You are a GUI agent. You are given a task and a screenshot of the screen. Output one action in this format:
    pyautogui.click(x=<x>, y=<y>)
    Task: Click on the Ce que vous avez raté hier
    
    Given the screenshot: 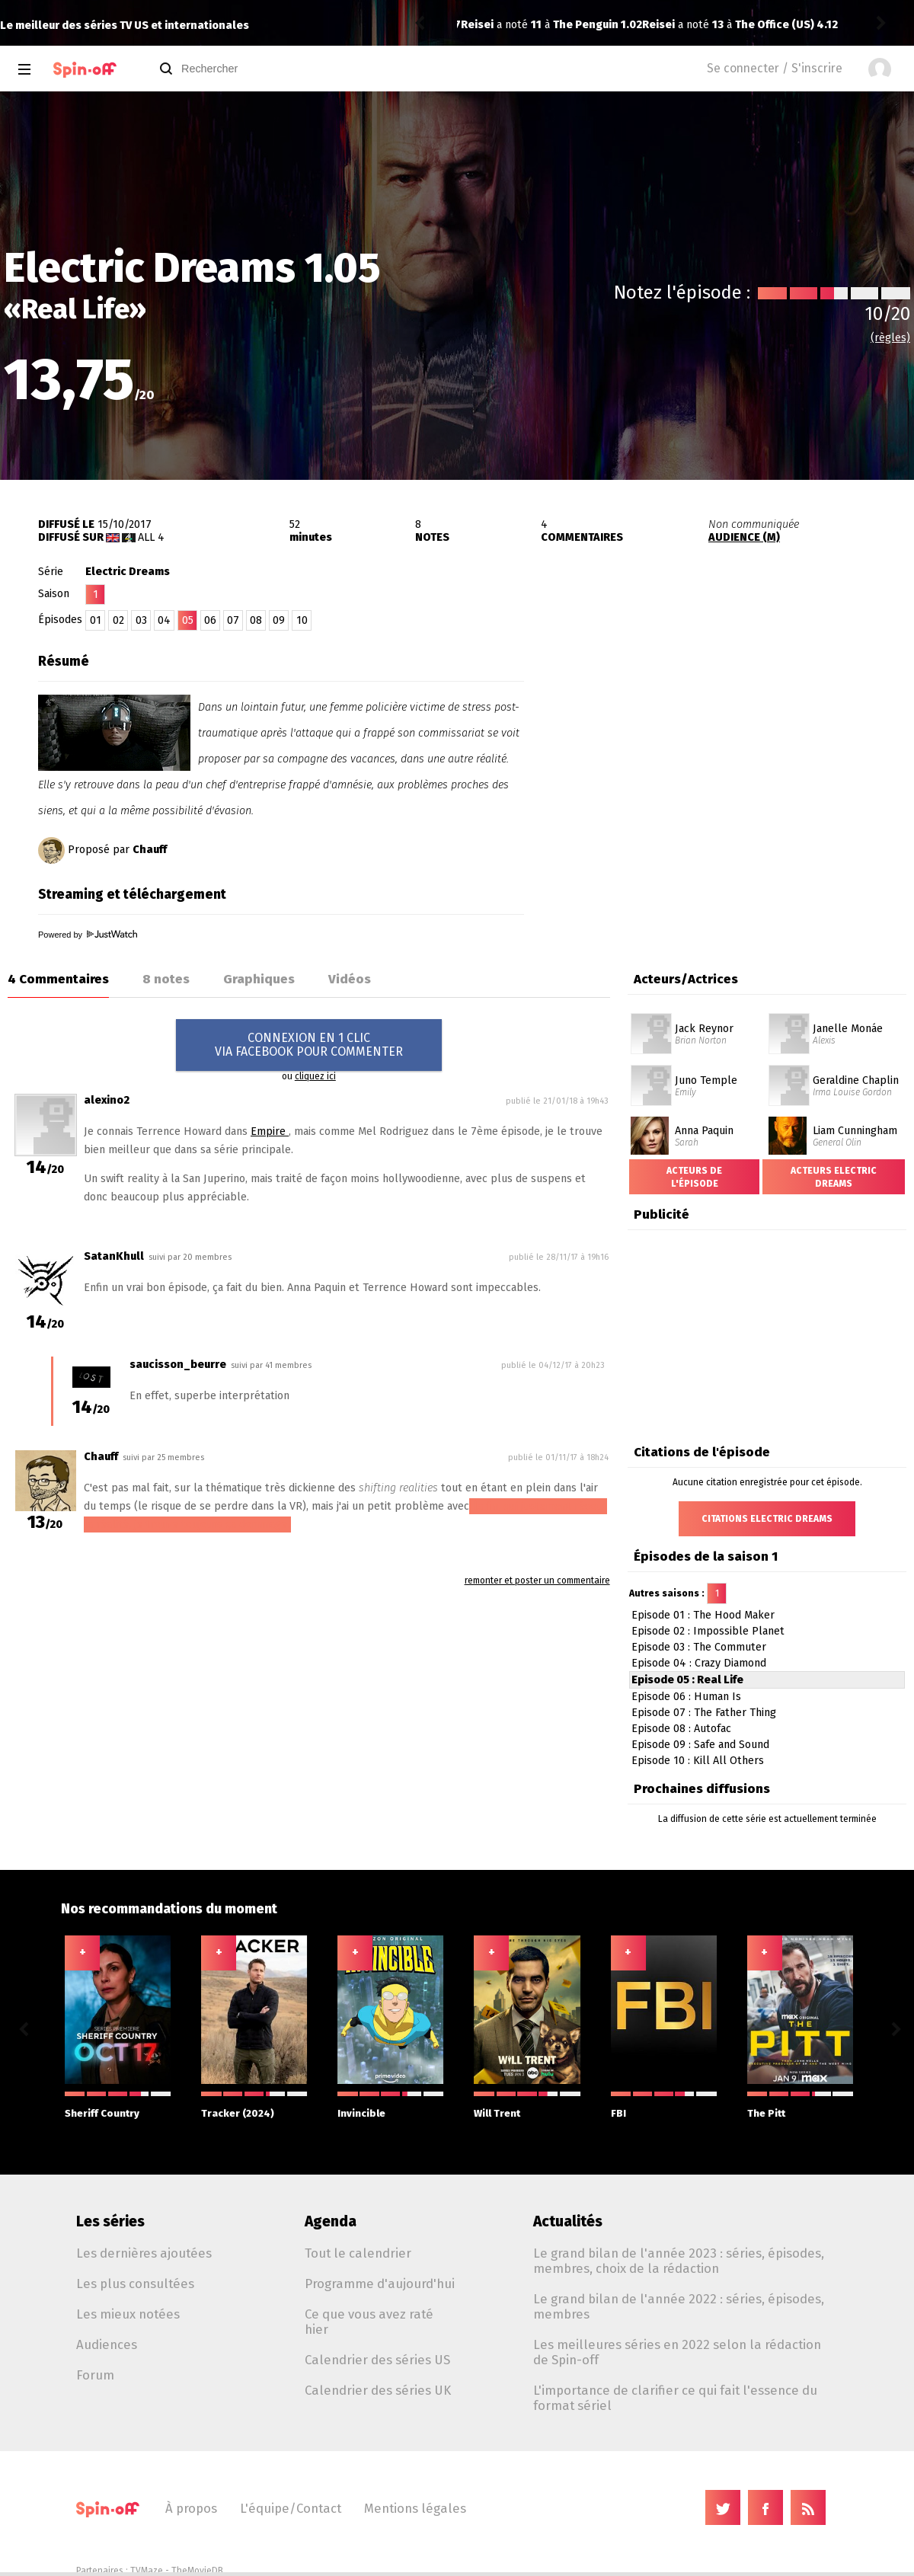 What is the action you would take?
    pyautogui.click(x=369, y=2321)
    